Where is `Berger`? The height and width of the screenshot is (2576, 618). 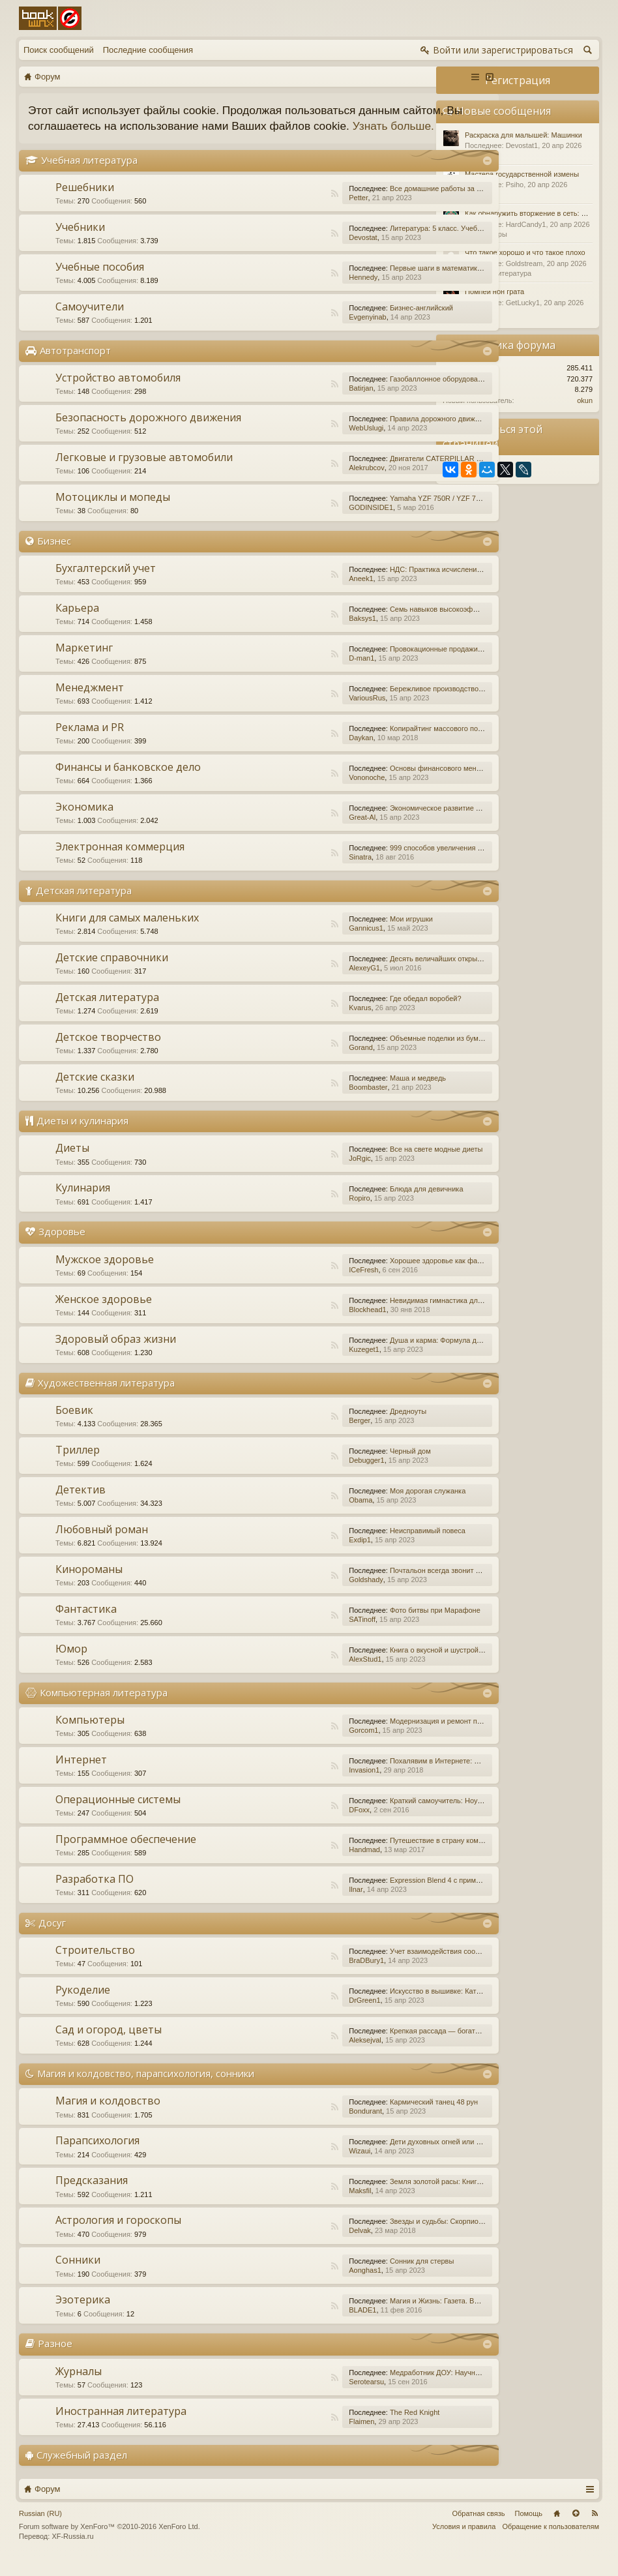
Berger is located at coordinates (290, 1436).